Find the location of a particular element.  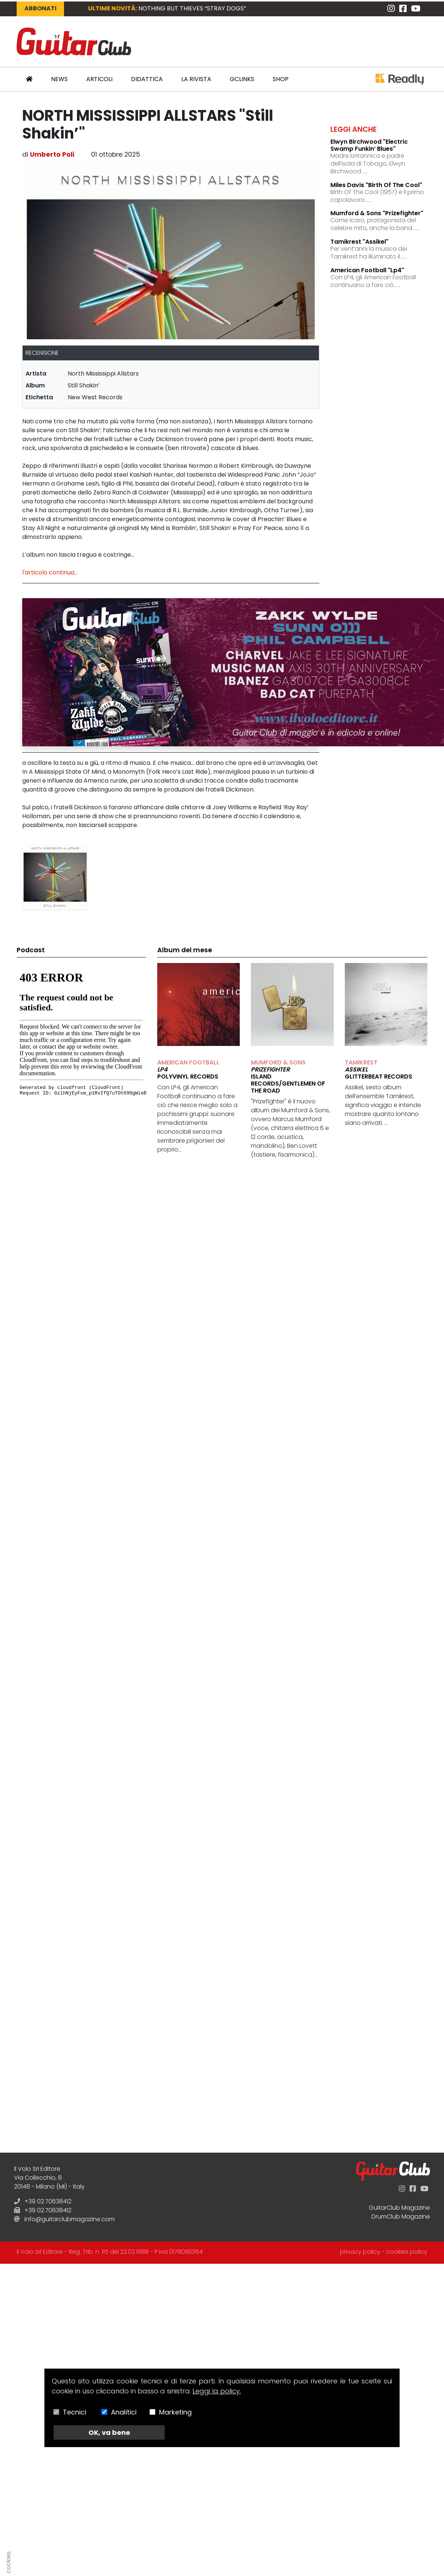

album is located at coordinates (35, 385).